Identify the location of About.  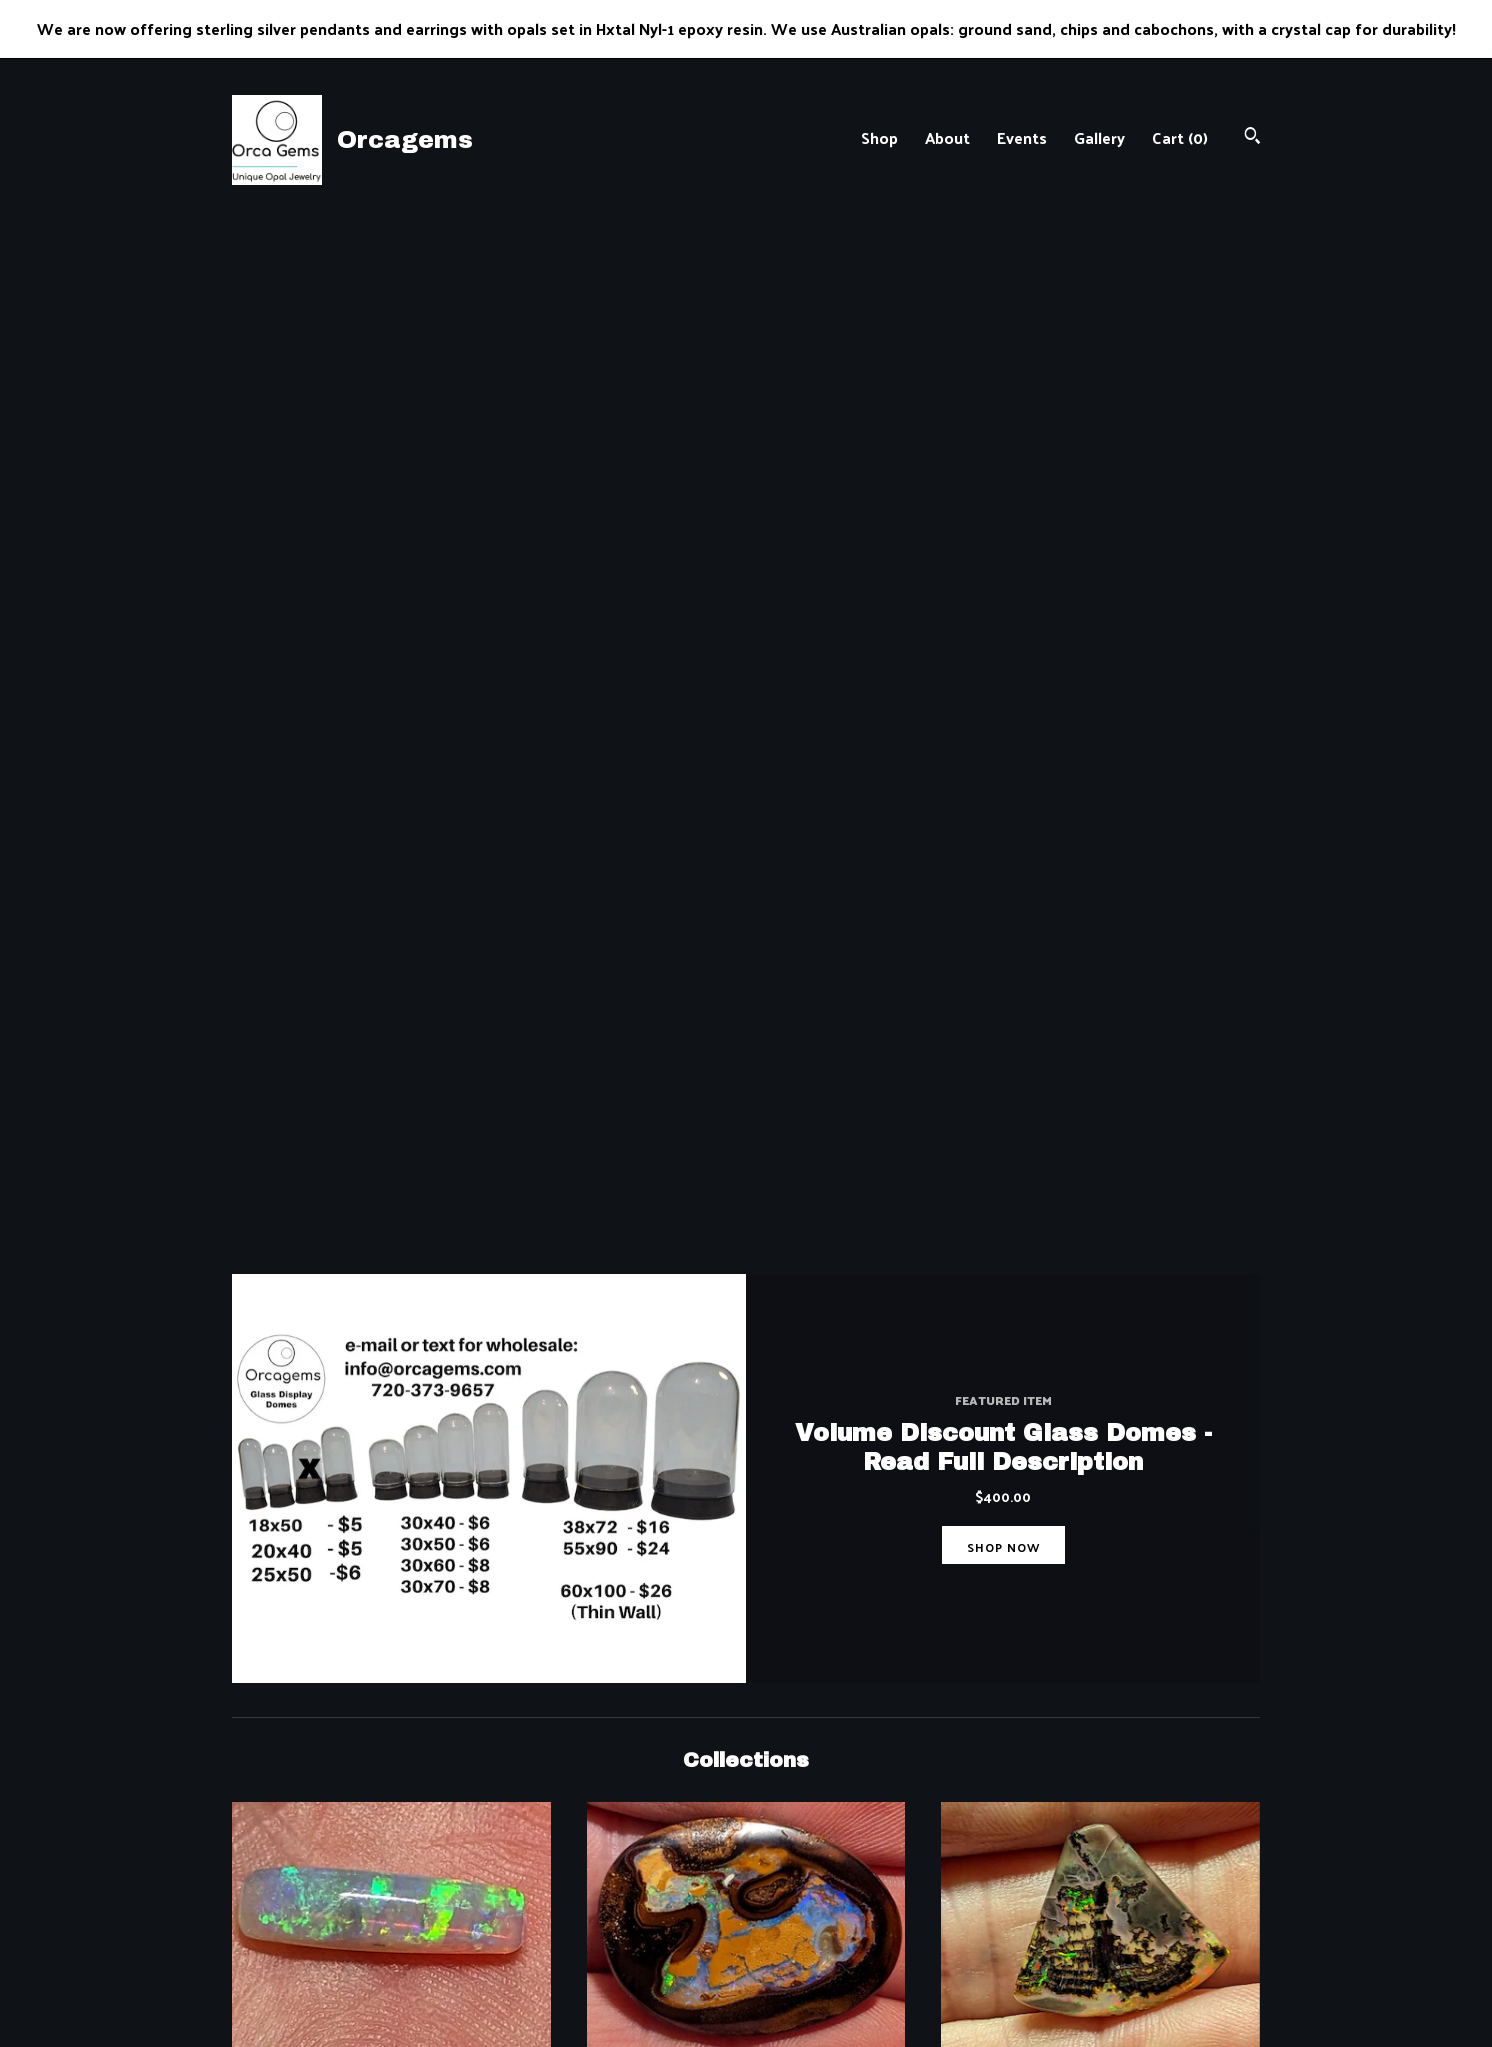
(947, 137).